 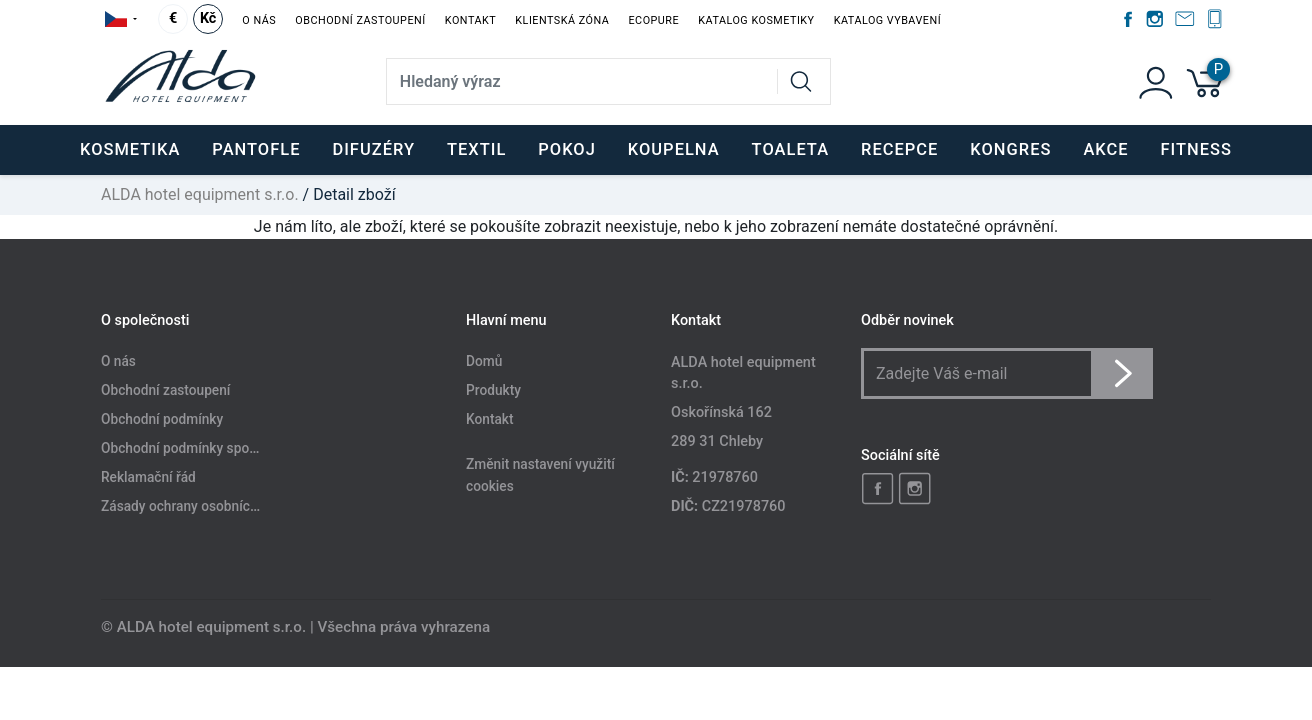 What do you see at coordinates (470, 20) in the screenshot?
I see `Kontakt` at bounding box center [470, 20].